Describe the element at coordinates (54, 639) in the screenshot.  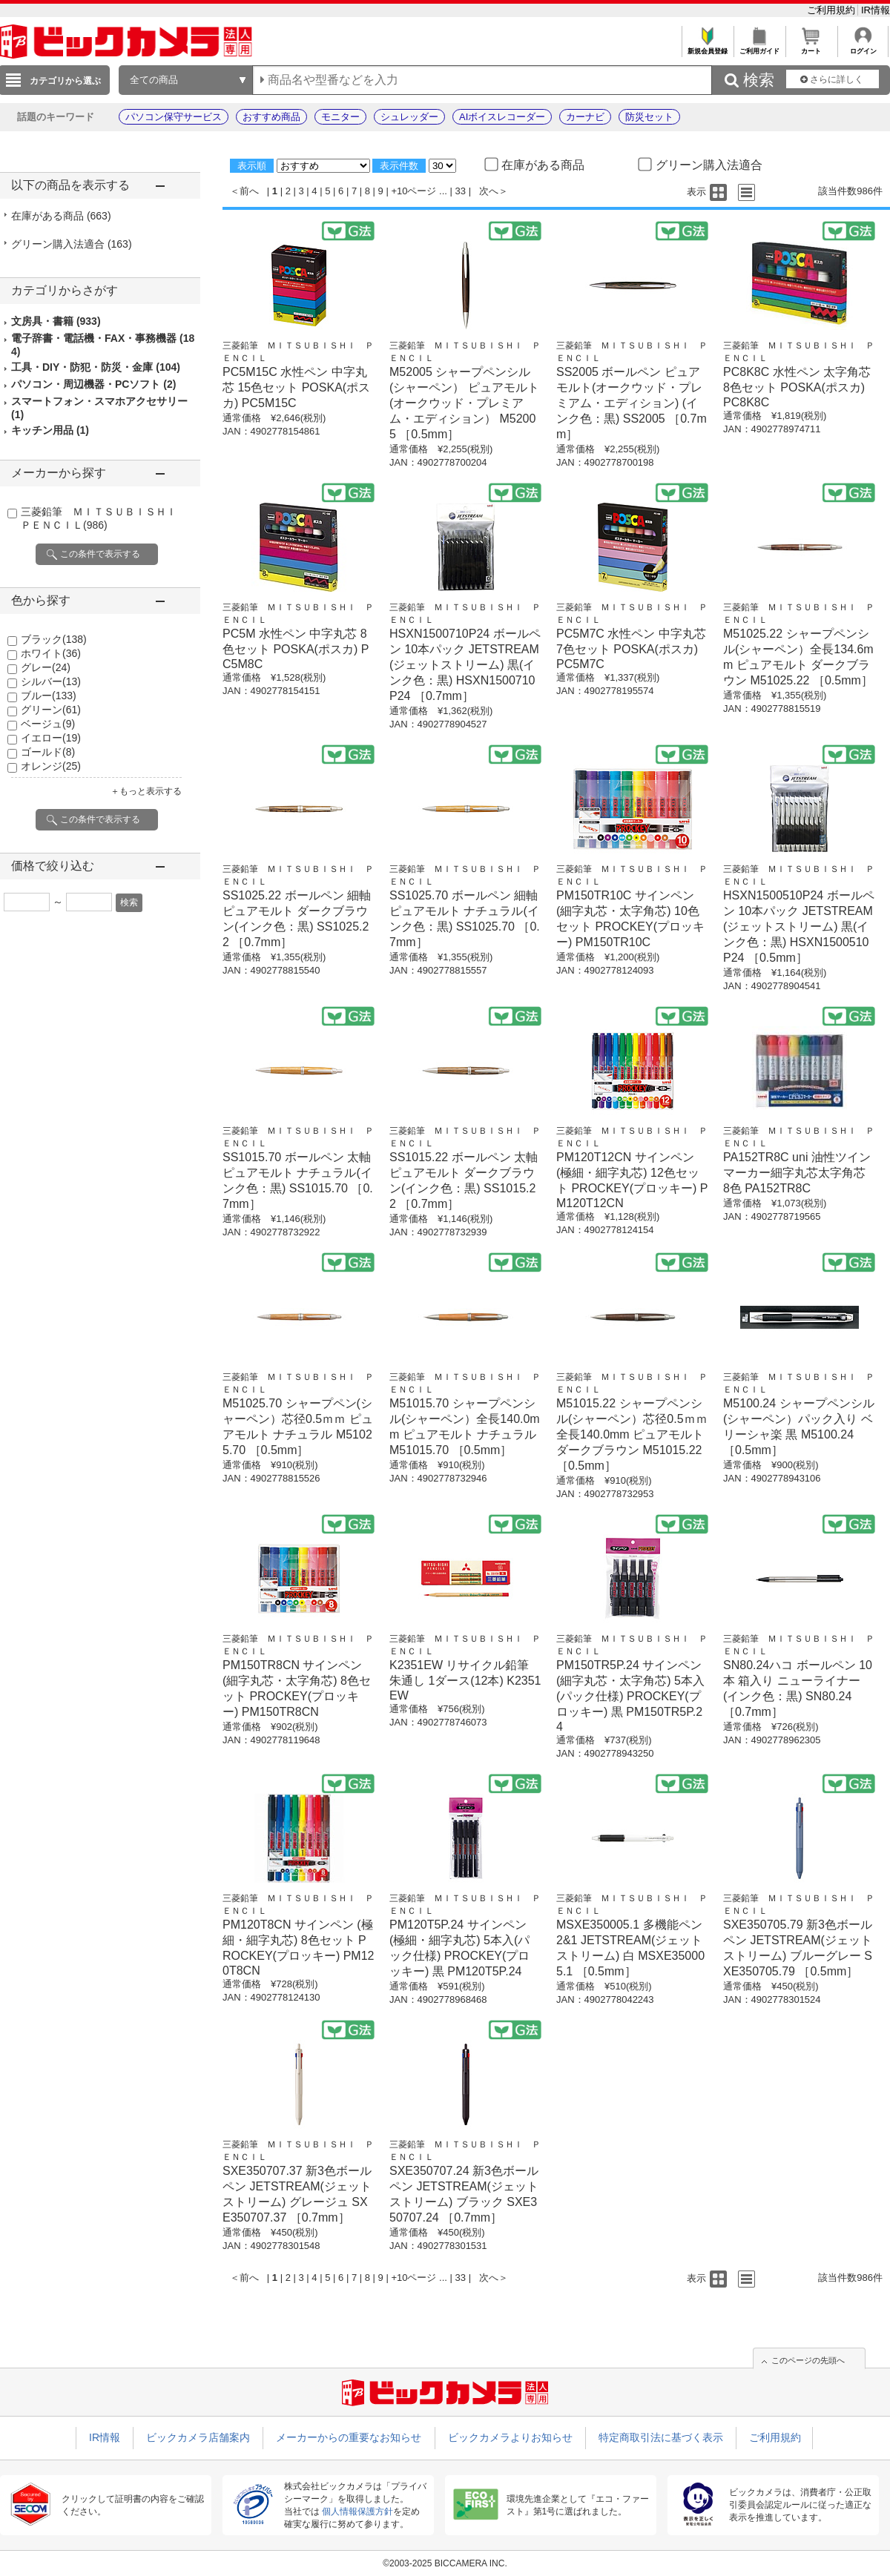
I see `ブラック` at that location.